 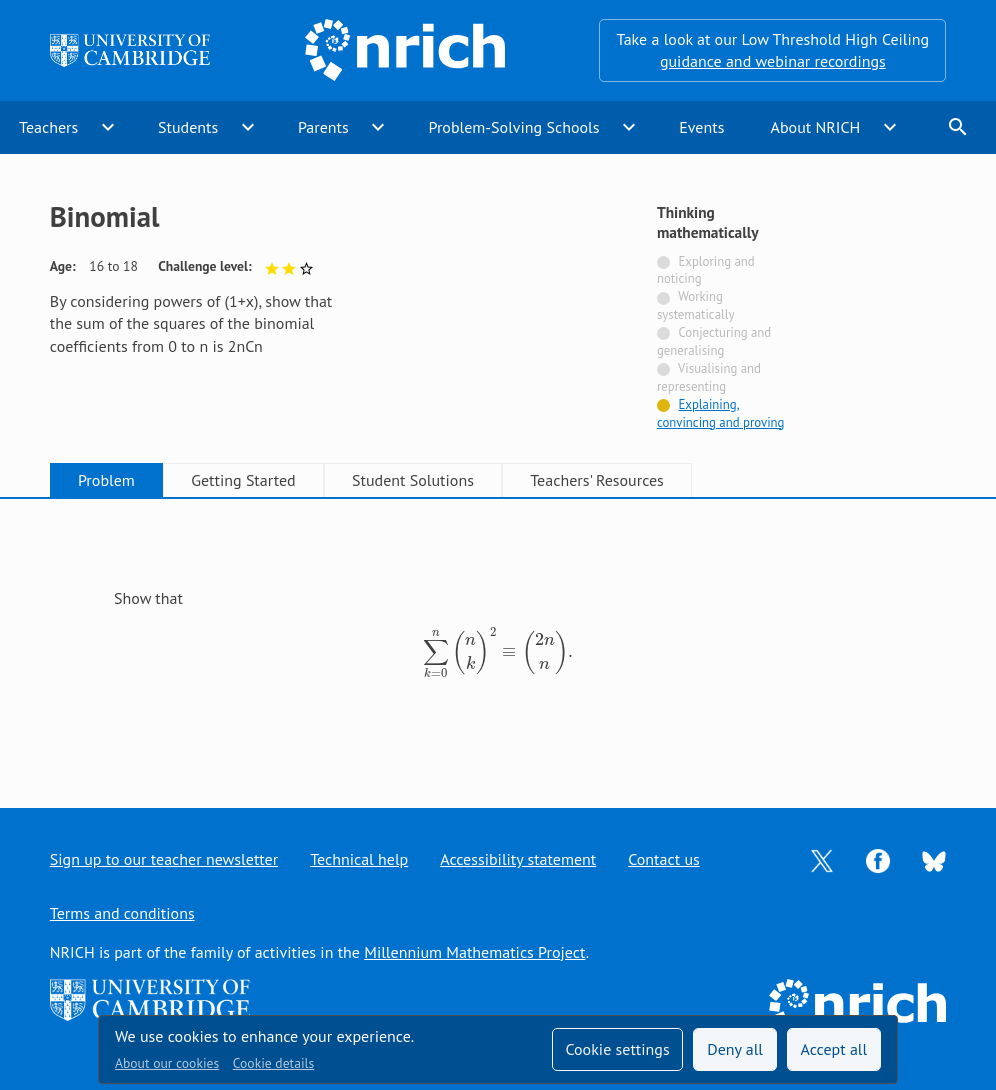 What do you see at coordinates (696, 305) in the screenshot?
I see `Working systematically [Not tagged with]` at bounding box center [696, 305].